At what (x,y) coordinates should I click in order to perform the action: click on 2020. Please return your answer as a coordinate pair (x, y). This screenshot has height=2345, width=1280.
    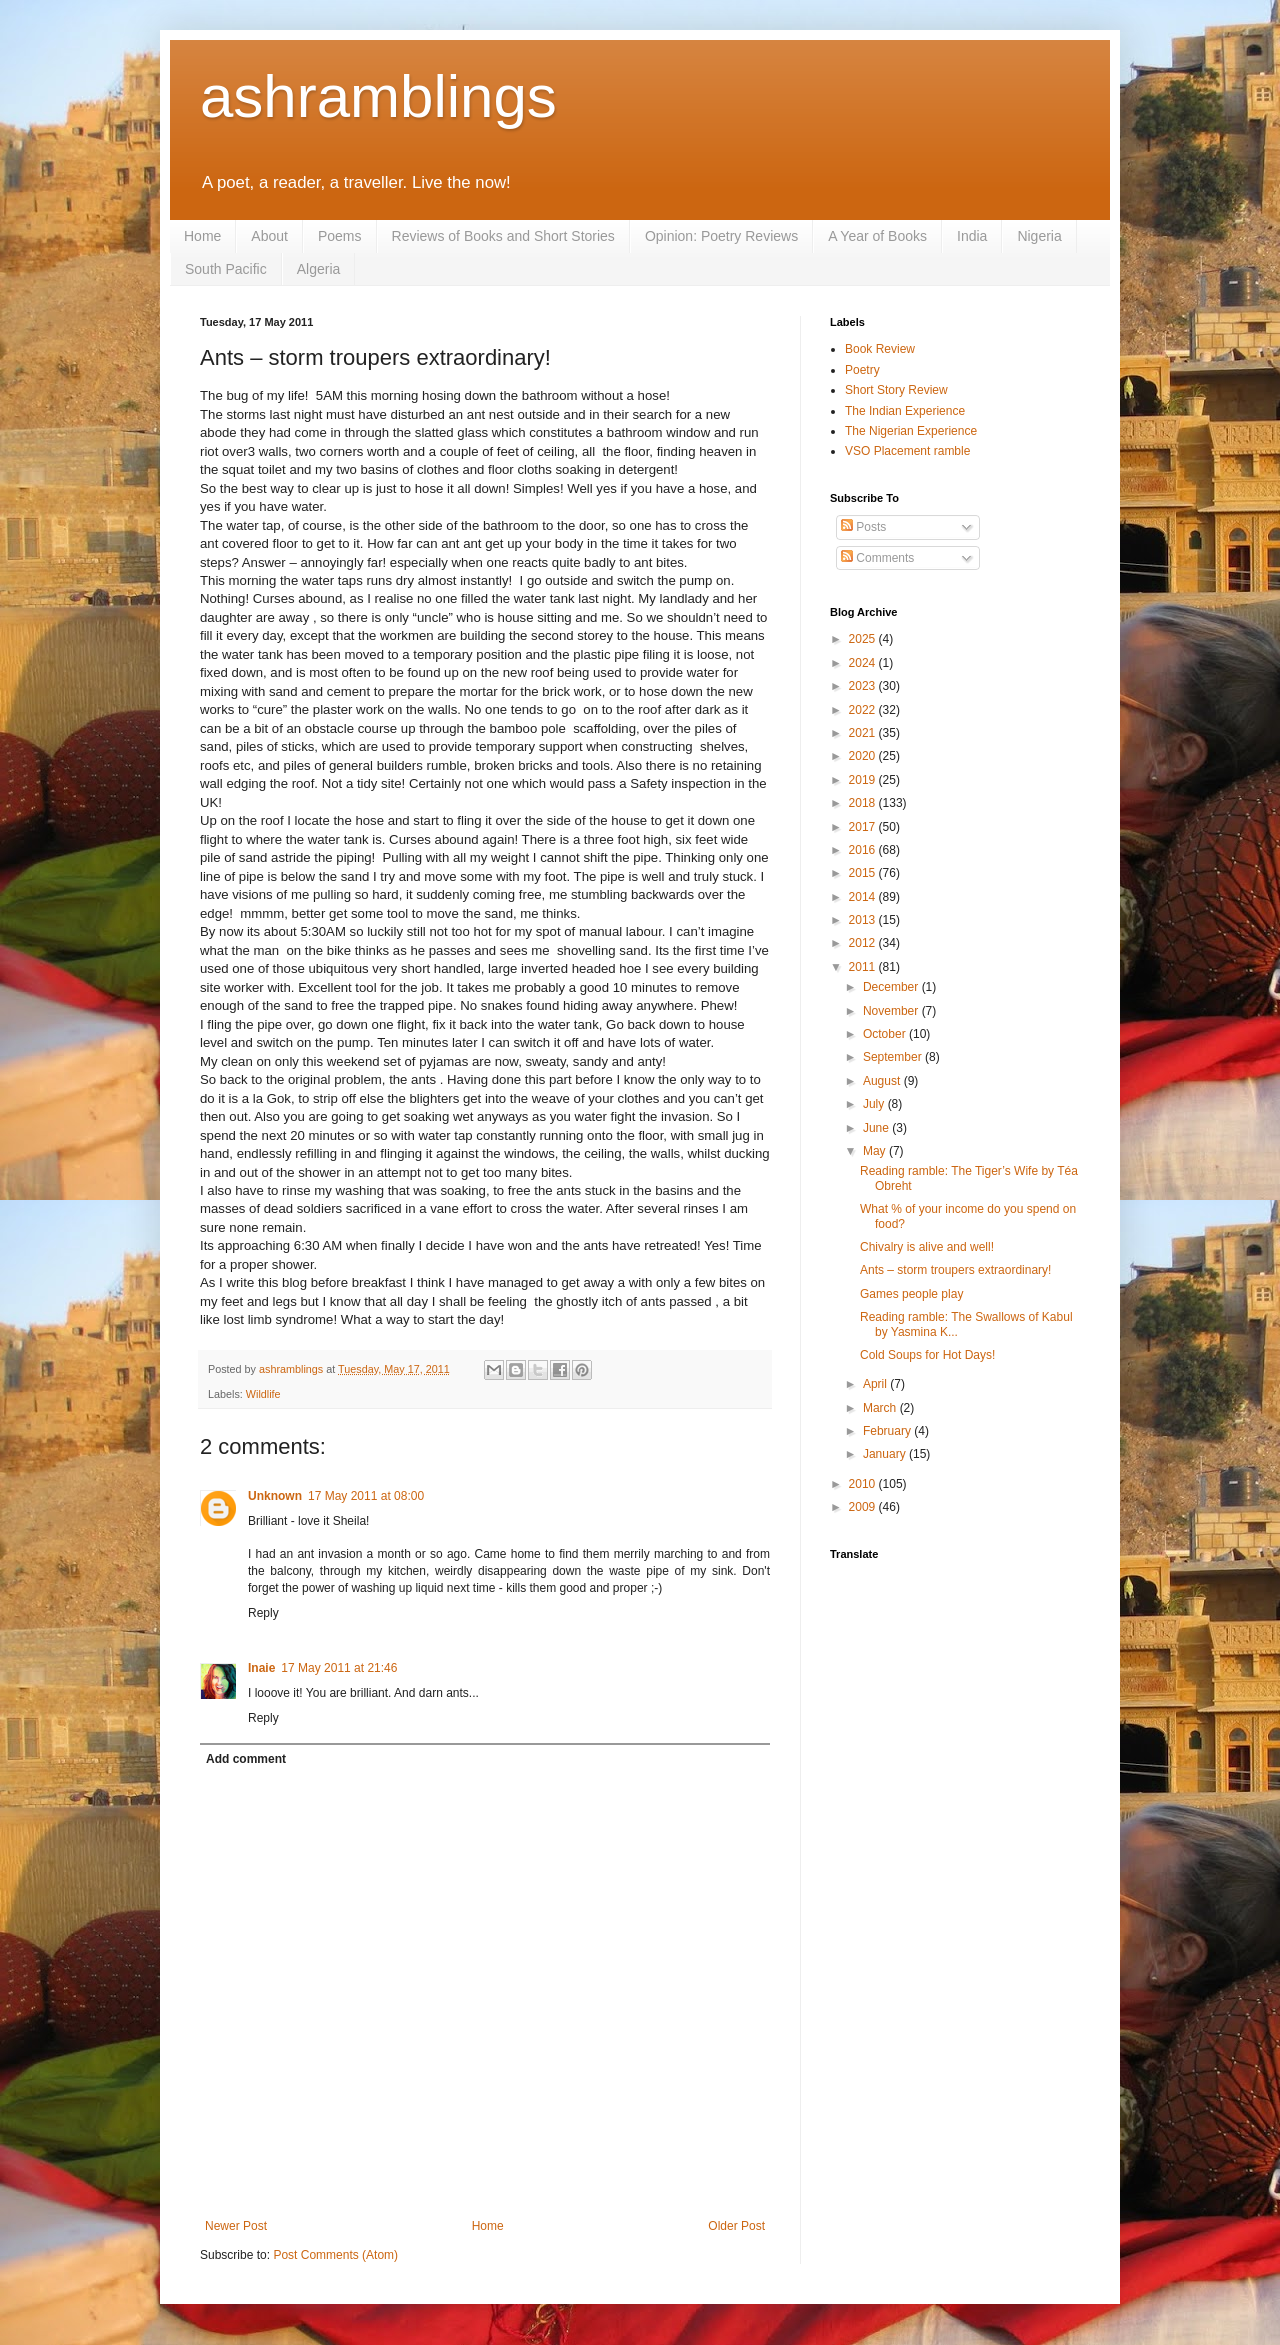
    Looking at the image, I should click on (864, 756).